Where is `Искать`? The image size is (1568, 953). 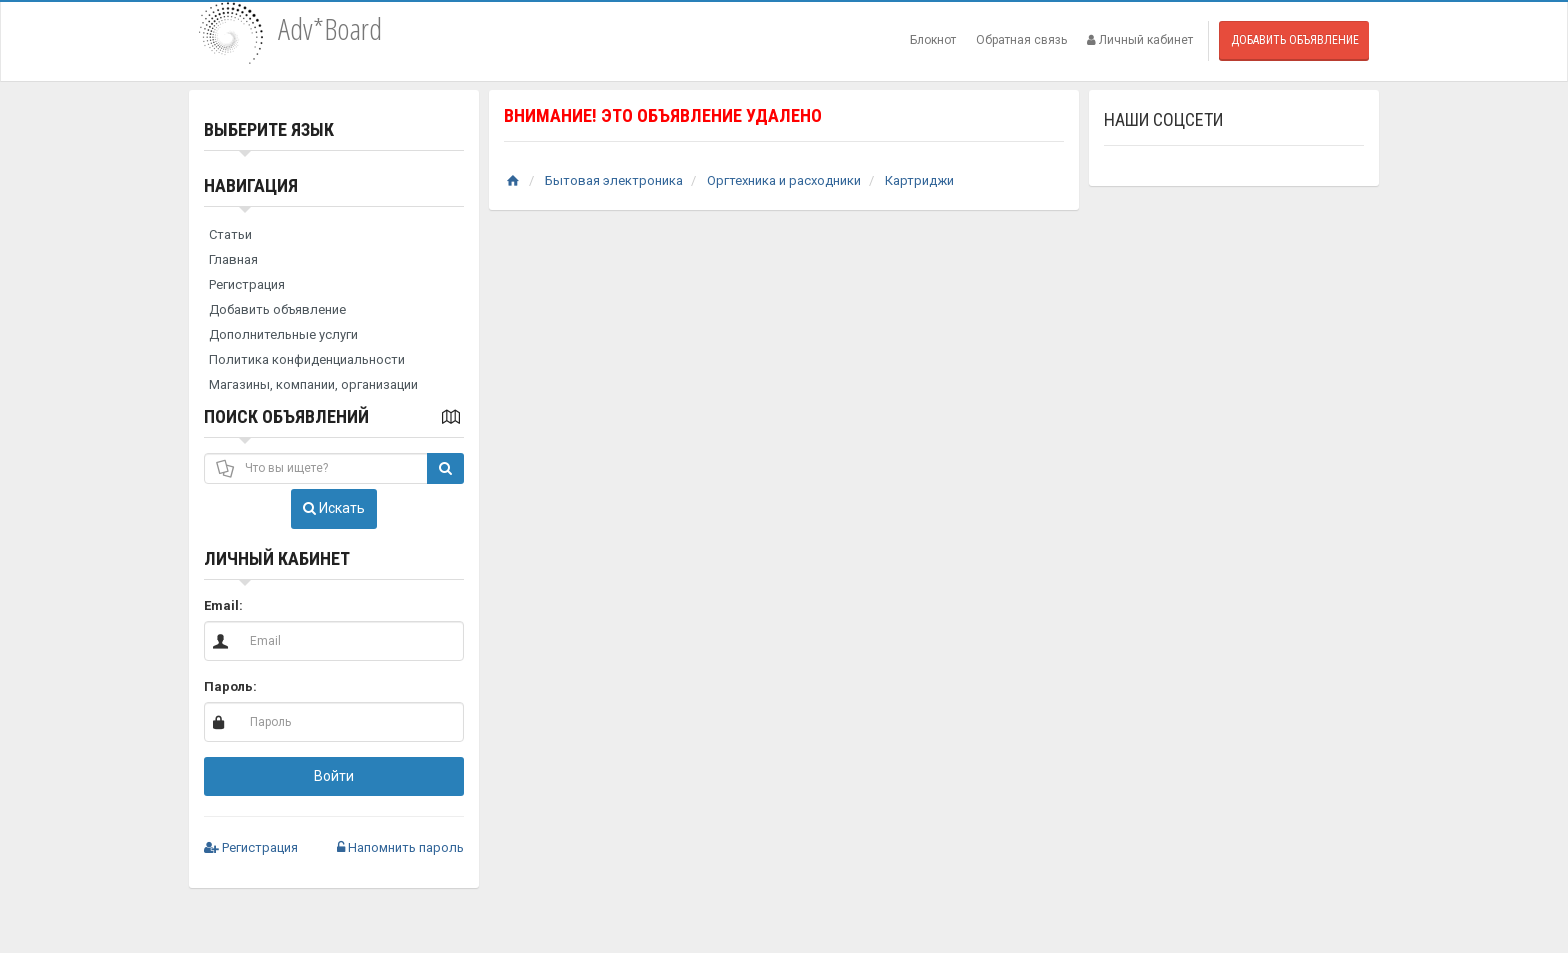 Искать is located at coordinates (334, 508).